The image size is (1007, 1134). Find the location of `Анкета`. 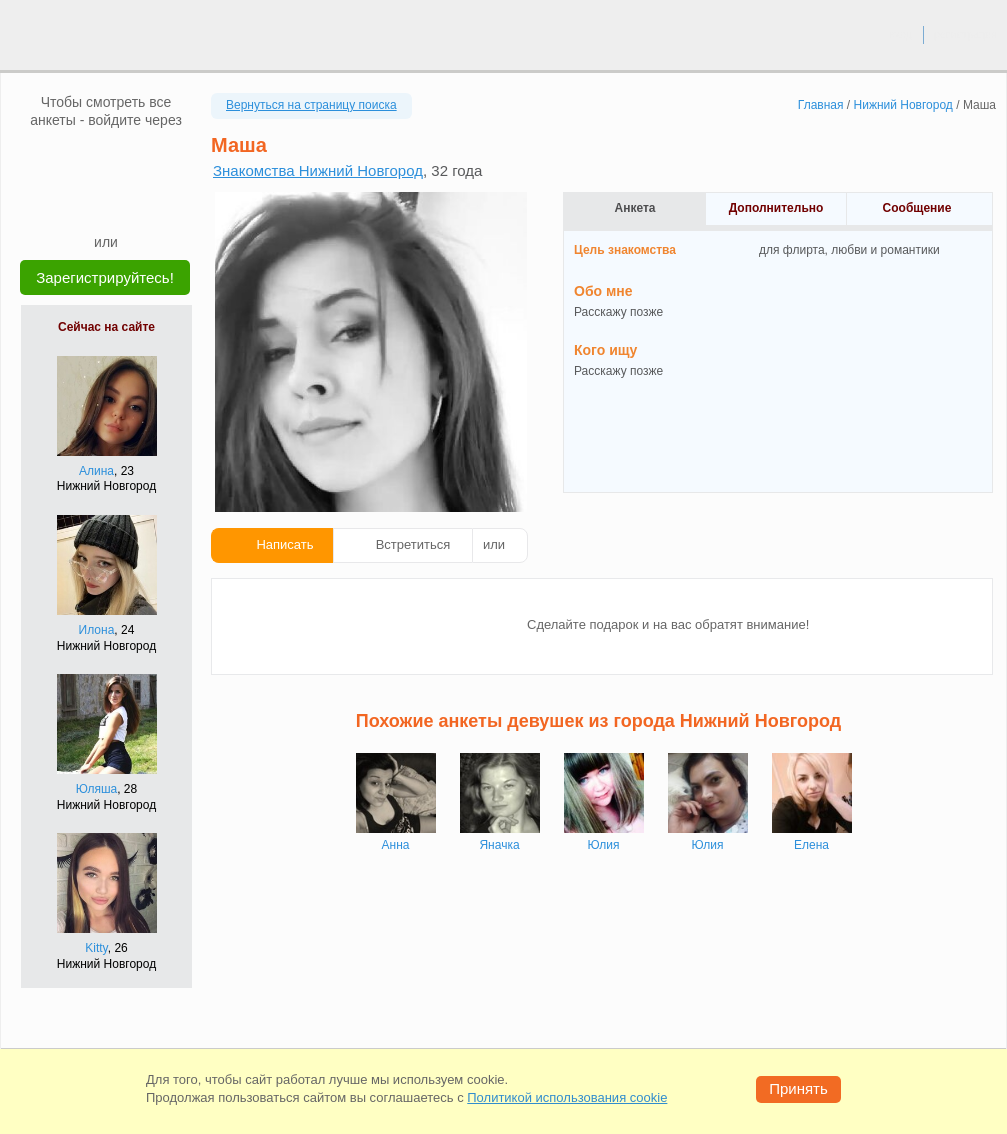

Анкета is located at coordinates (635, 208).